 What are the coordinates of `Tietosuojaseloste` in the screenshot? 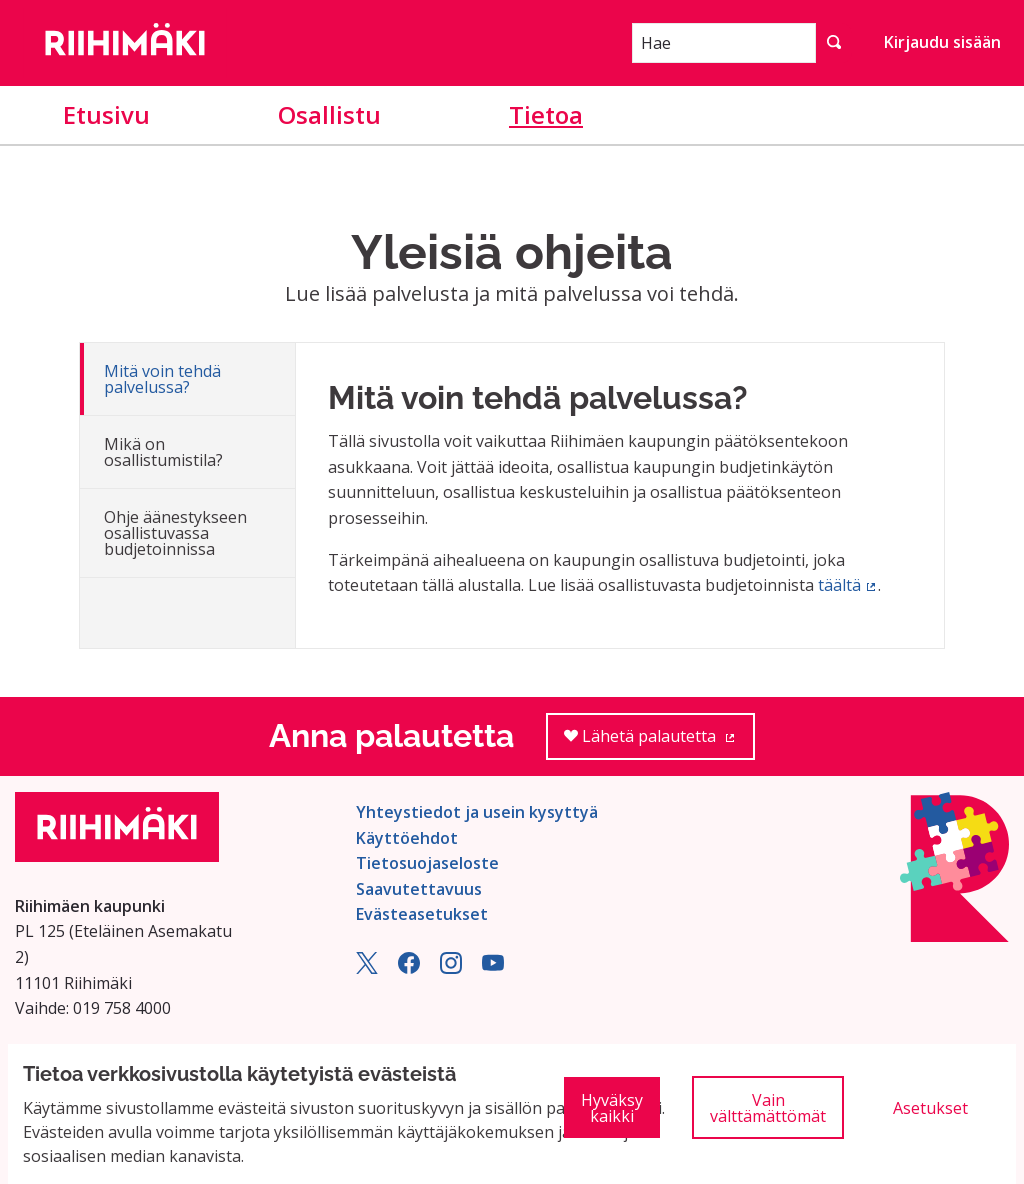 It's located at (427, 863).